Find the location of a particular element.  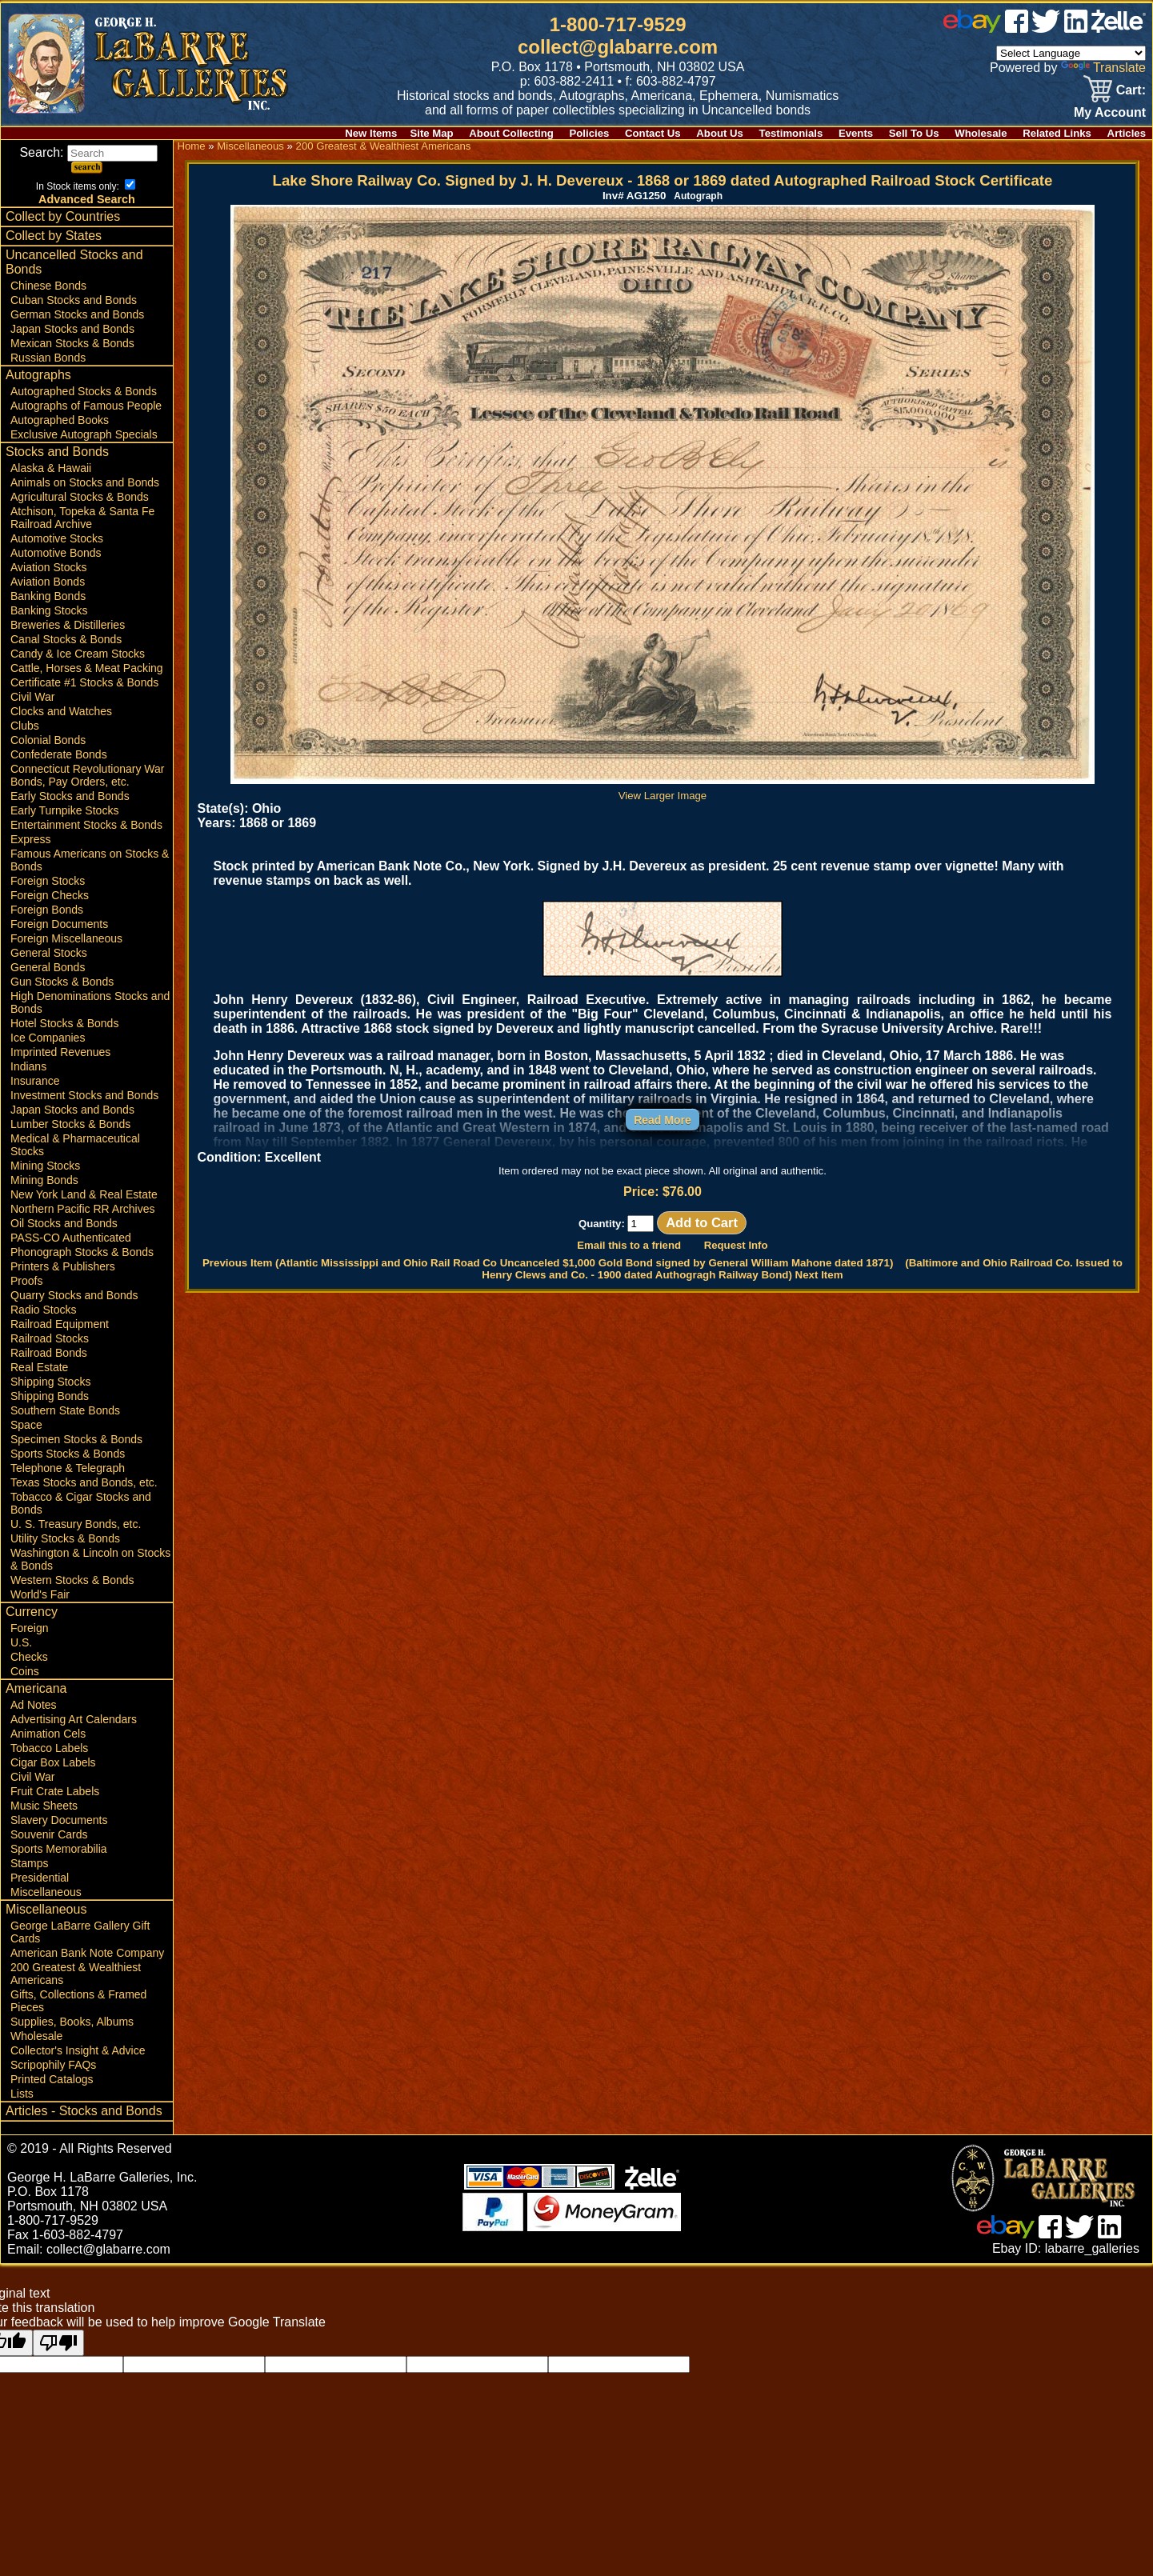

Cuban Stocks and Bonds is located at coordinates (73, 300).